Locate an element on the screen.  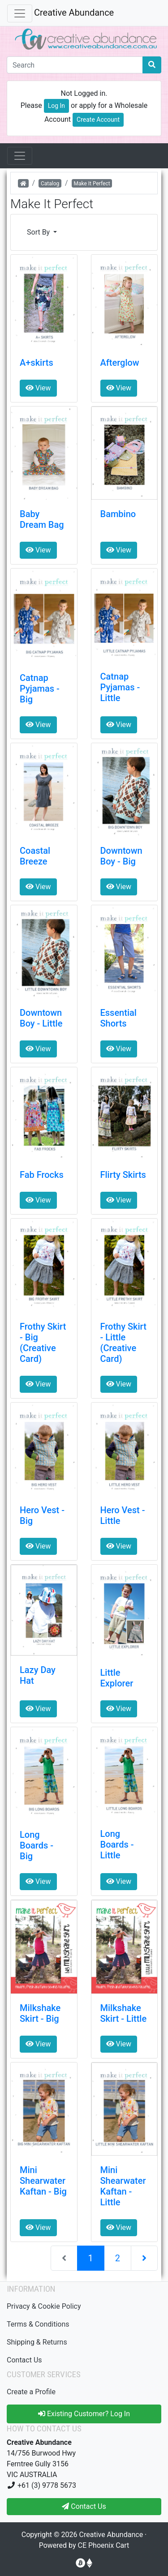
Create a Profile is located at coordinates (31, 2392).